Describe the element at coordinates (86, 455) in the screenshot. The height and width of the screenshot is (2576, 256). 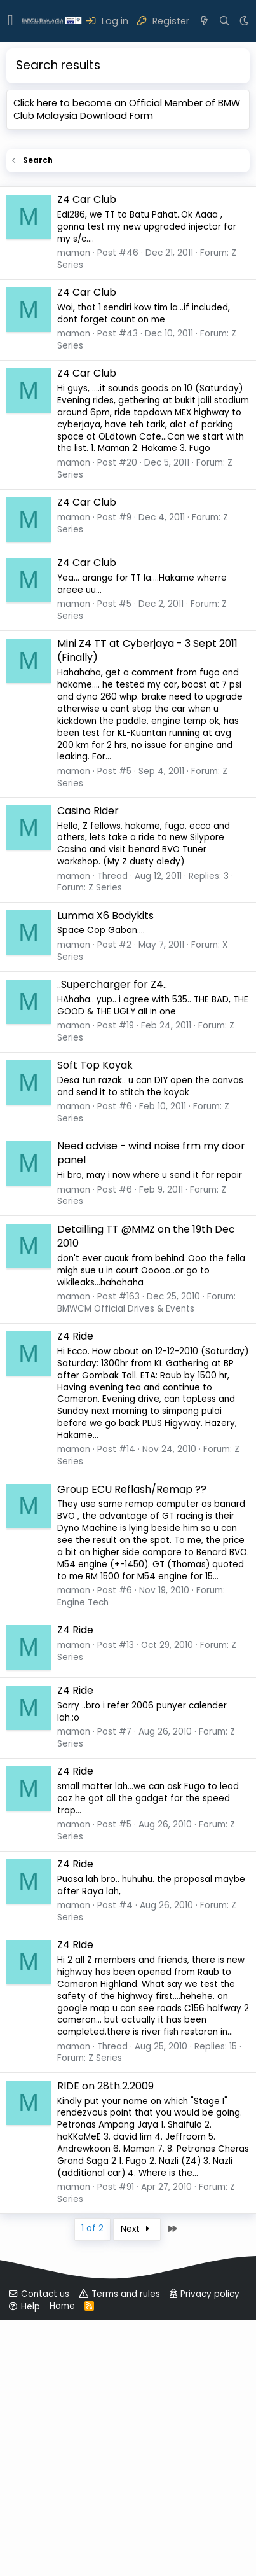
I see `Z4 Car Club` at that location.